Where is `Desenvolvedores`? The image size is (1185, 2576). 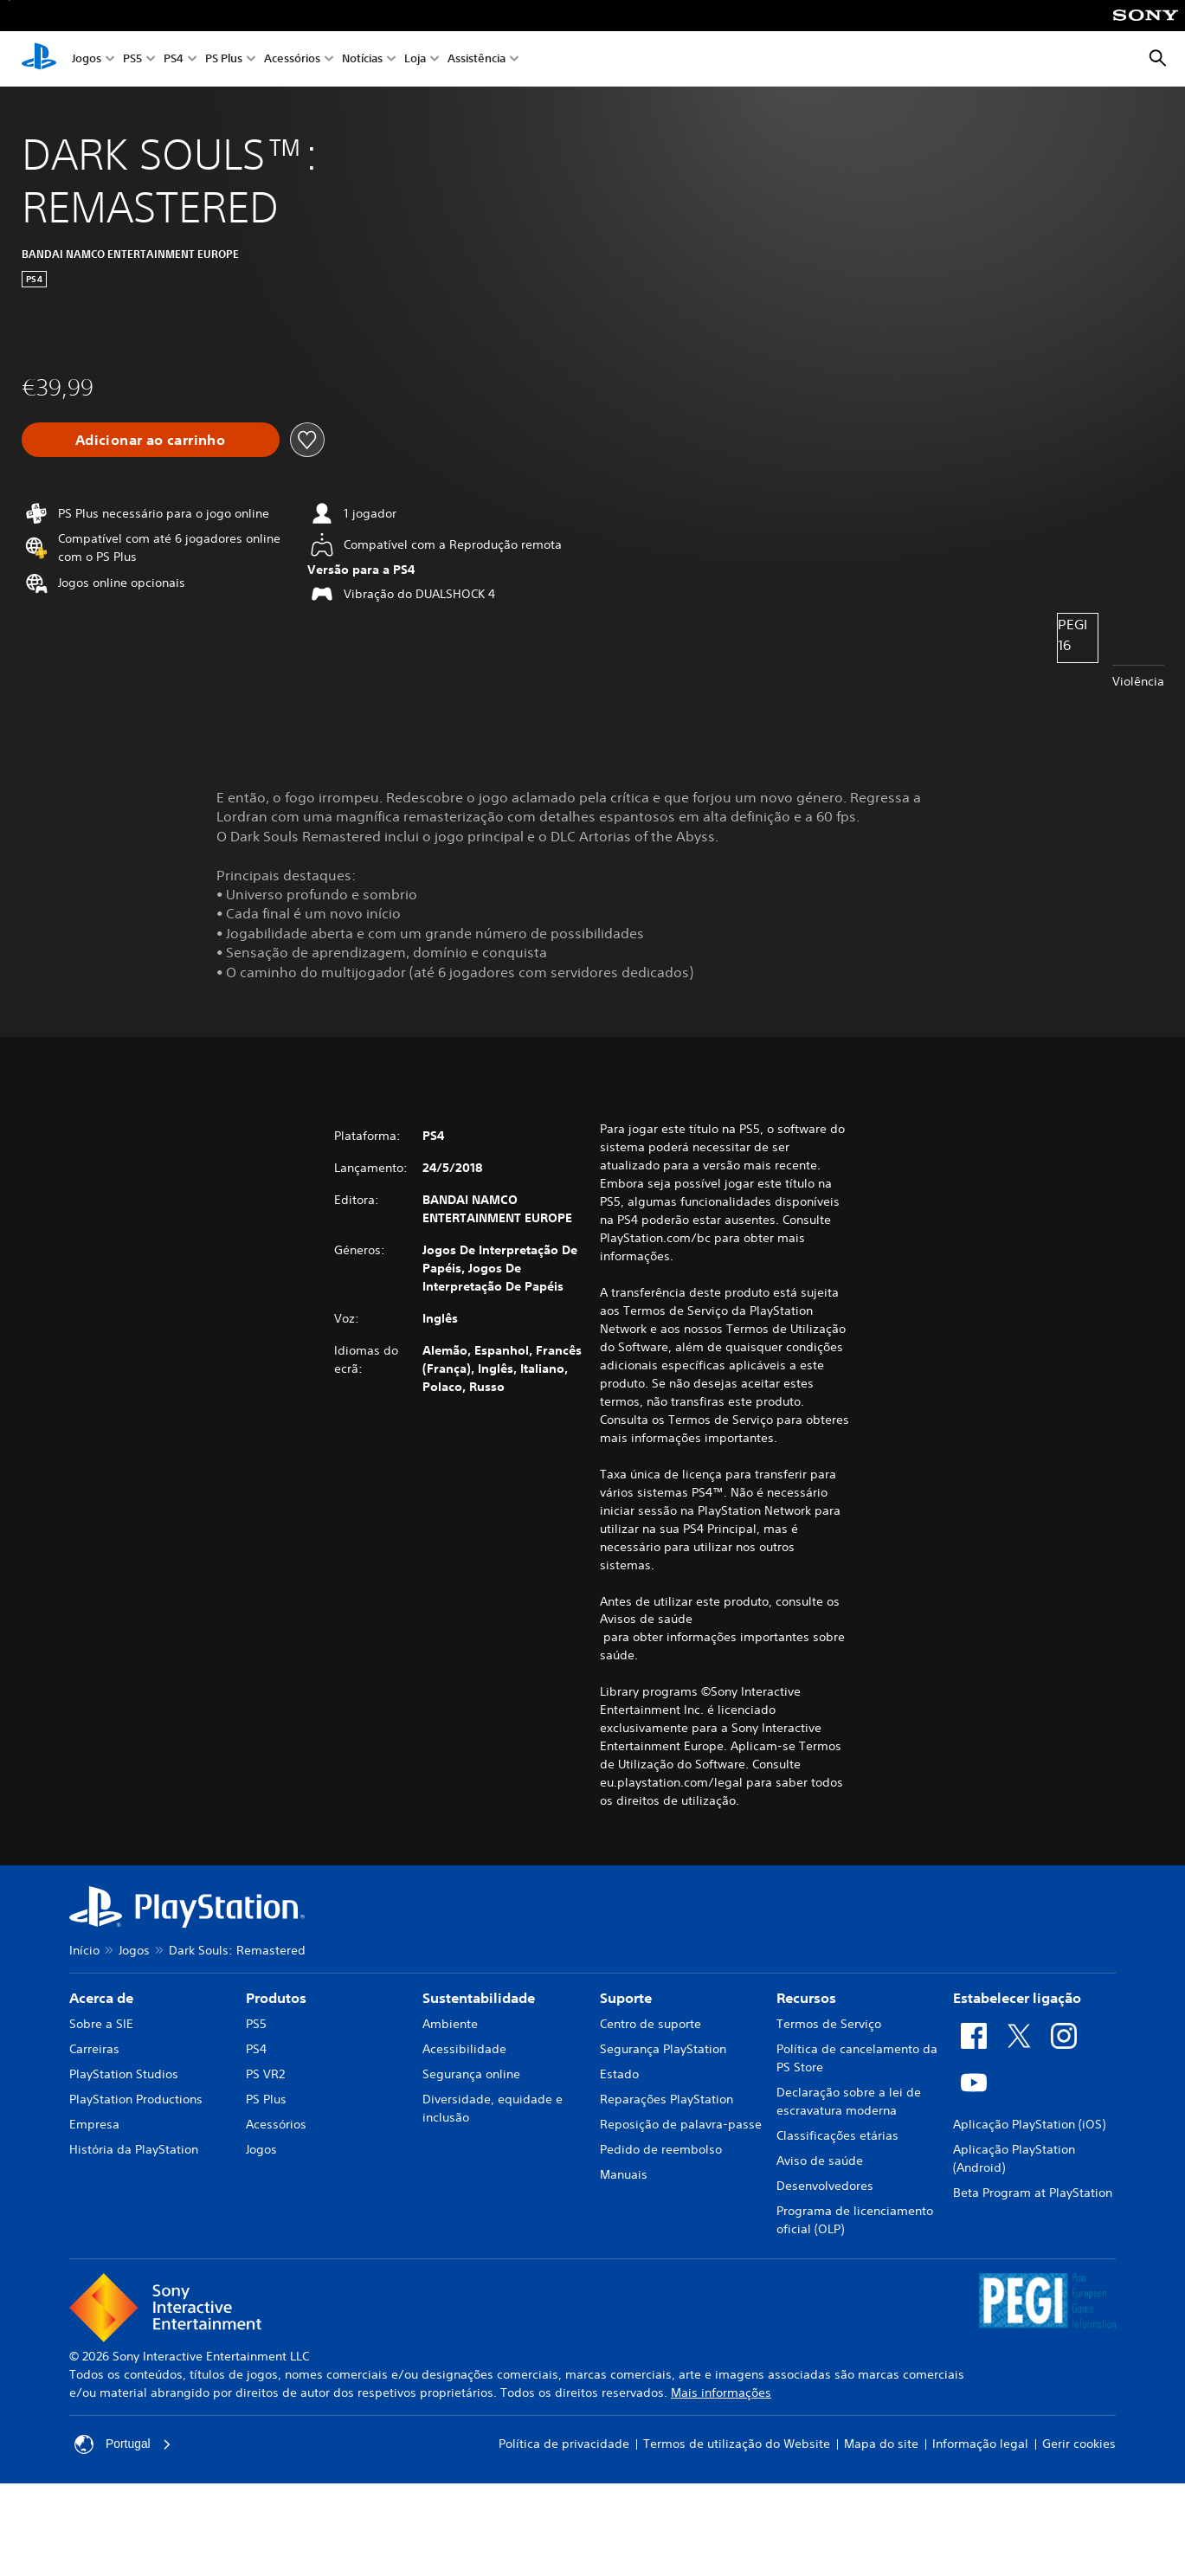
Desenvolvedores is located at coordinates (824, 2185).